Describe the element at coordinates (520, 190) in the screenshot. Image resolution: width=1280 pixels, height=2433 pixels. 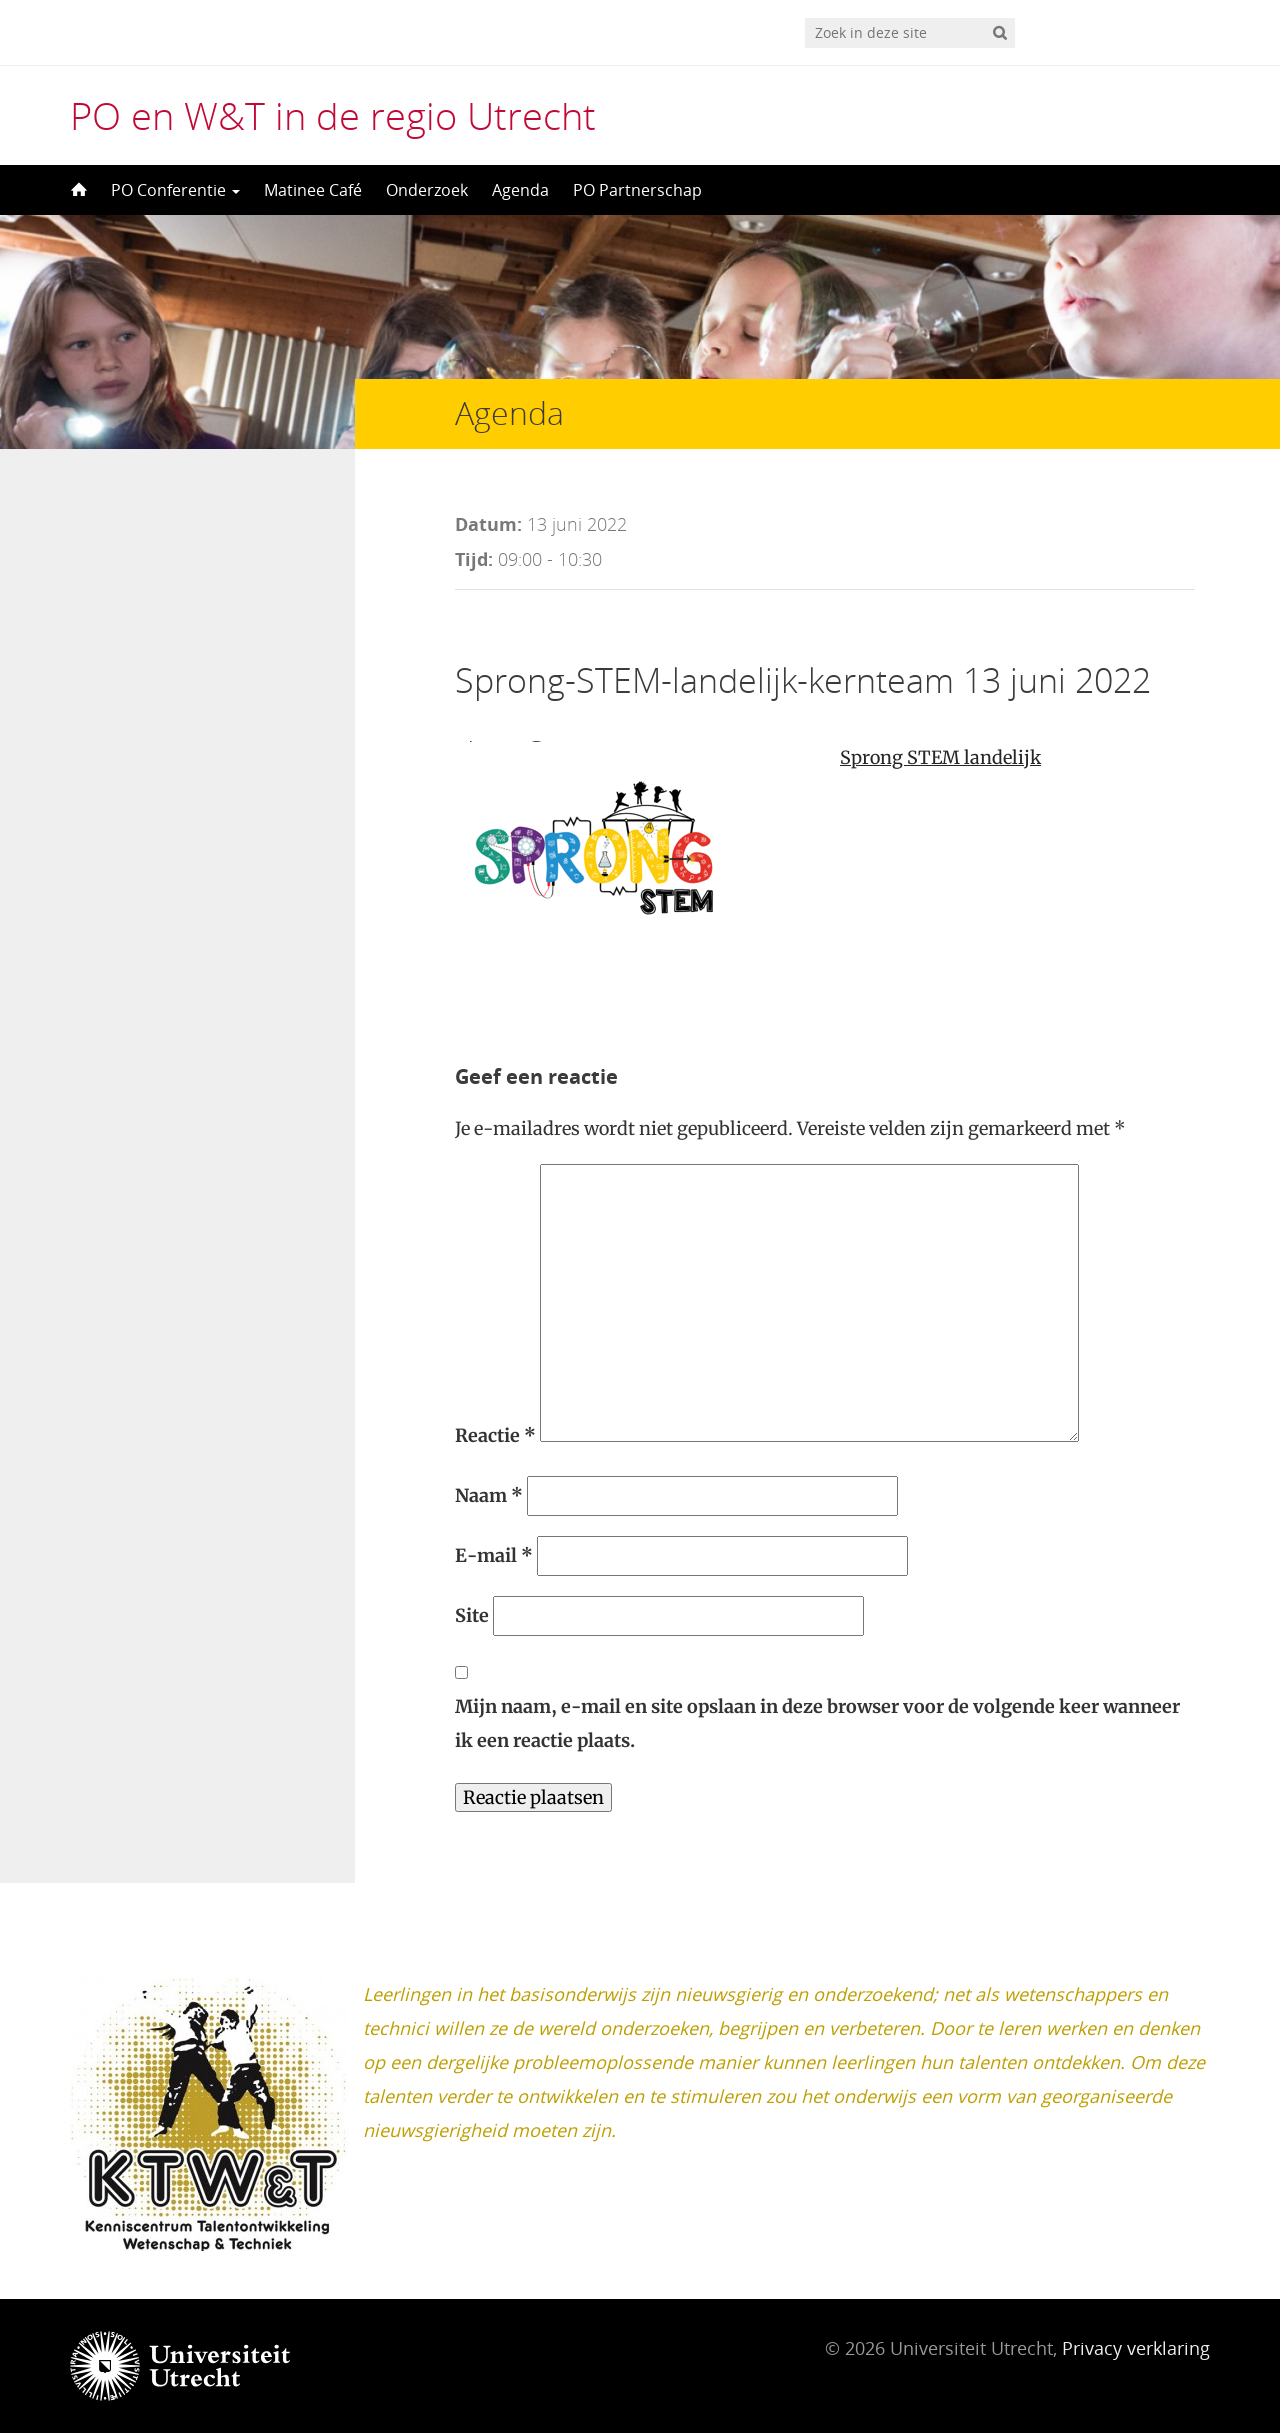
I see `Agenda` at that location.